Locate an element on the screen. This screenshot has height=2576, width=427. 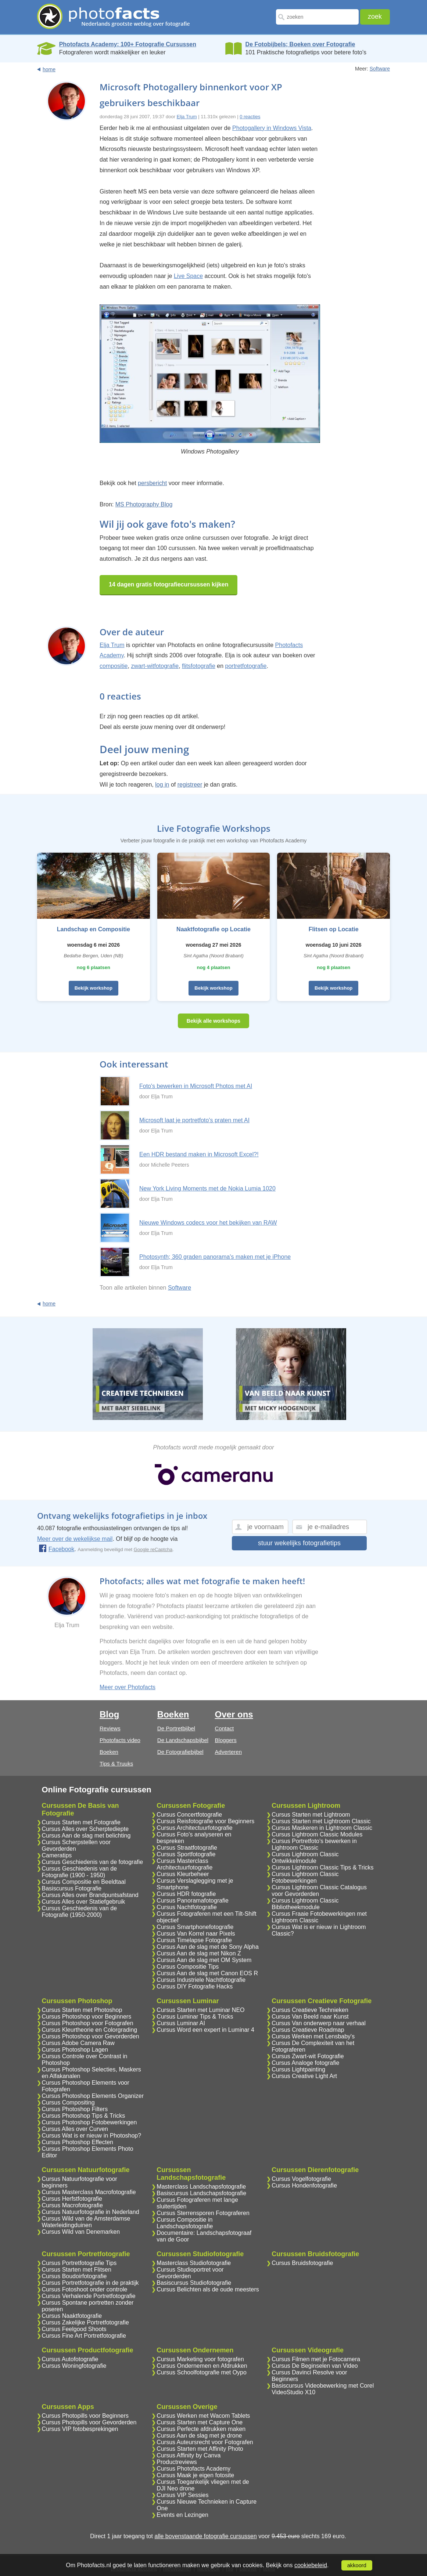
Cursus Maskeren in Lightroom Classic is located at coordinates (322, 1828).